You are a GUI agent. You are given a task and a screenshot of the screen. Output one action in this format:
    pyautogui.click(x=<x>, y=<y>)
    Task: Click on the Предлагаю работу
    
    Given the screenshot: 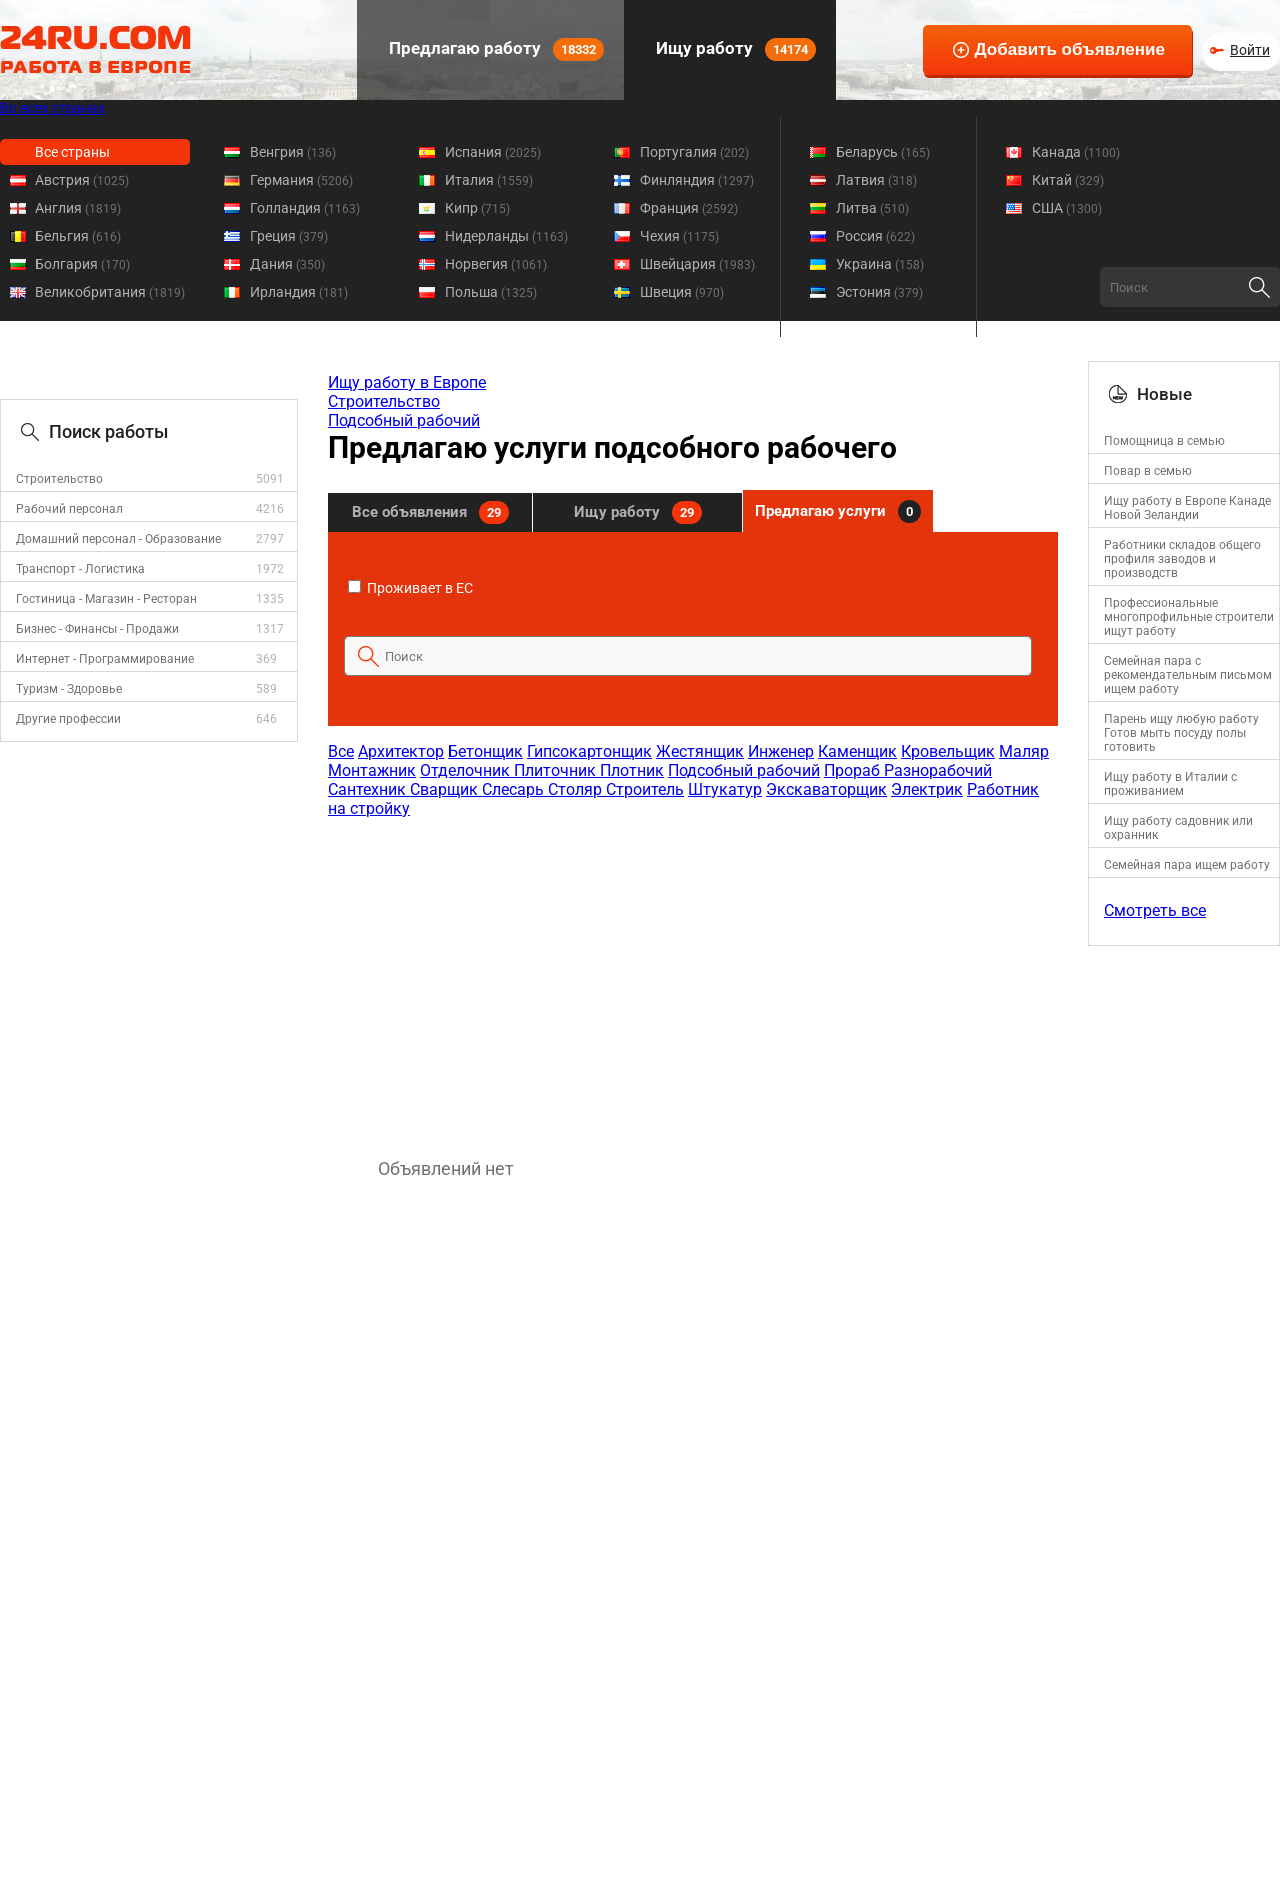 What is the action you would take?
    pyautogui.click(x=494, y=49)
    